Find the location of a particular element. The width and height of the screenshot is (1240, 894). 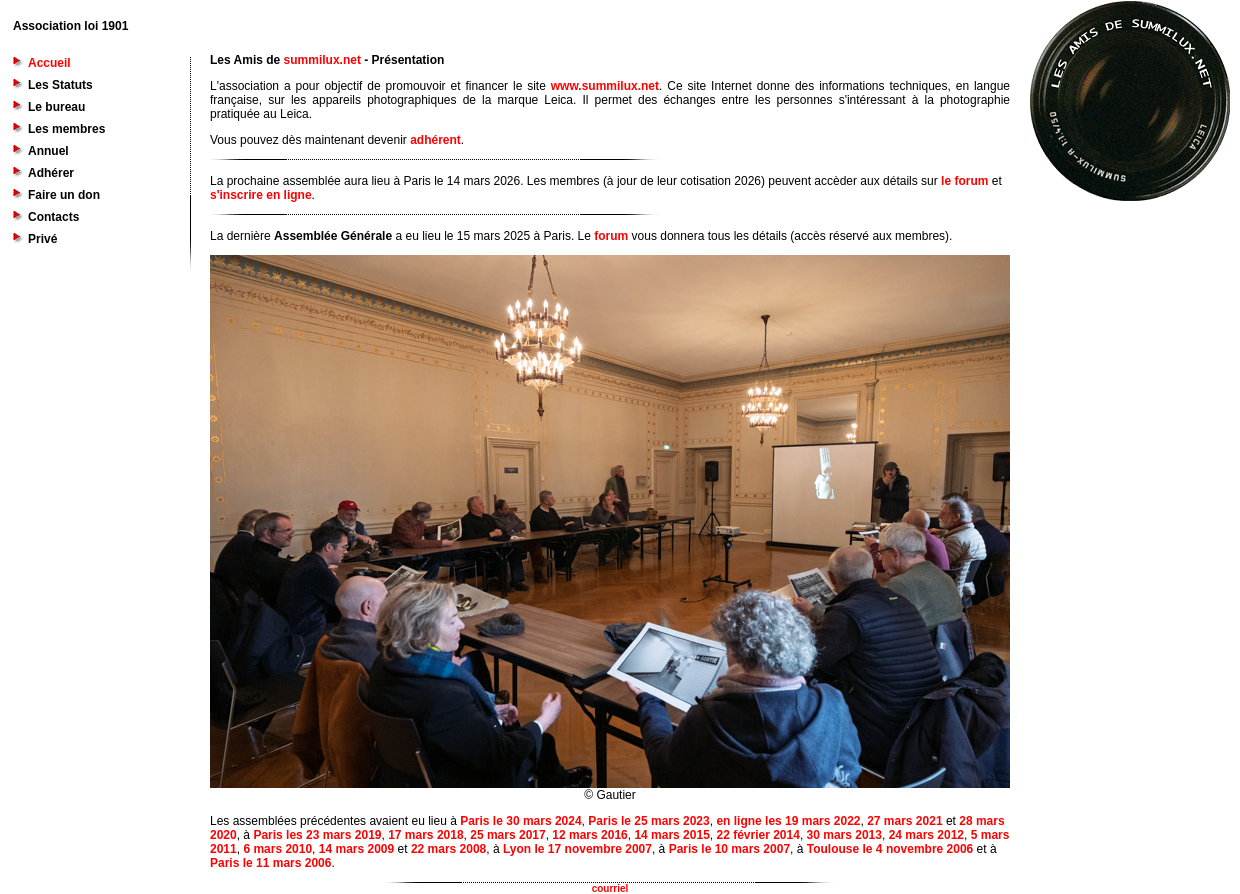

Le bureau is located at coordinates (56, 107).